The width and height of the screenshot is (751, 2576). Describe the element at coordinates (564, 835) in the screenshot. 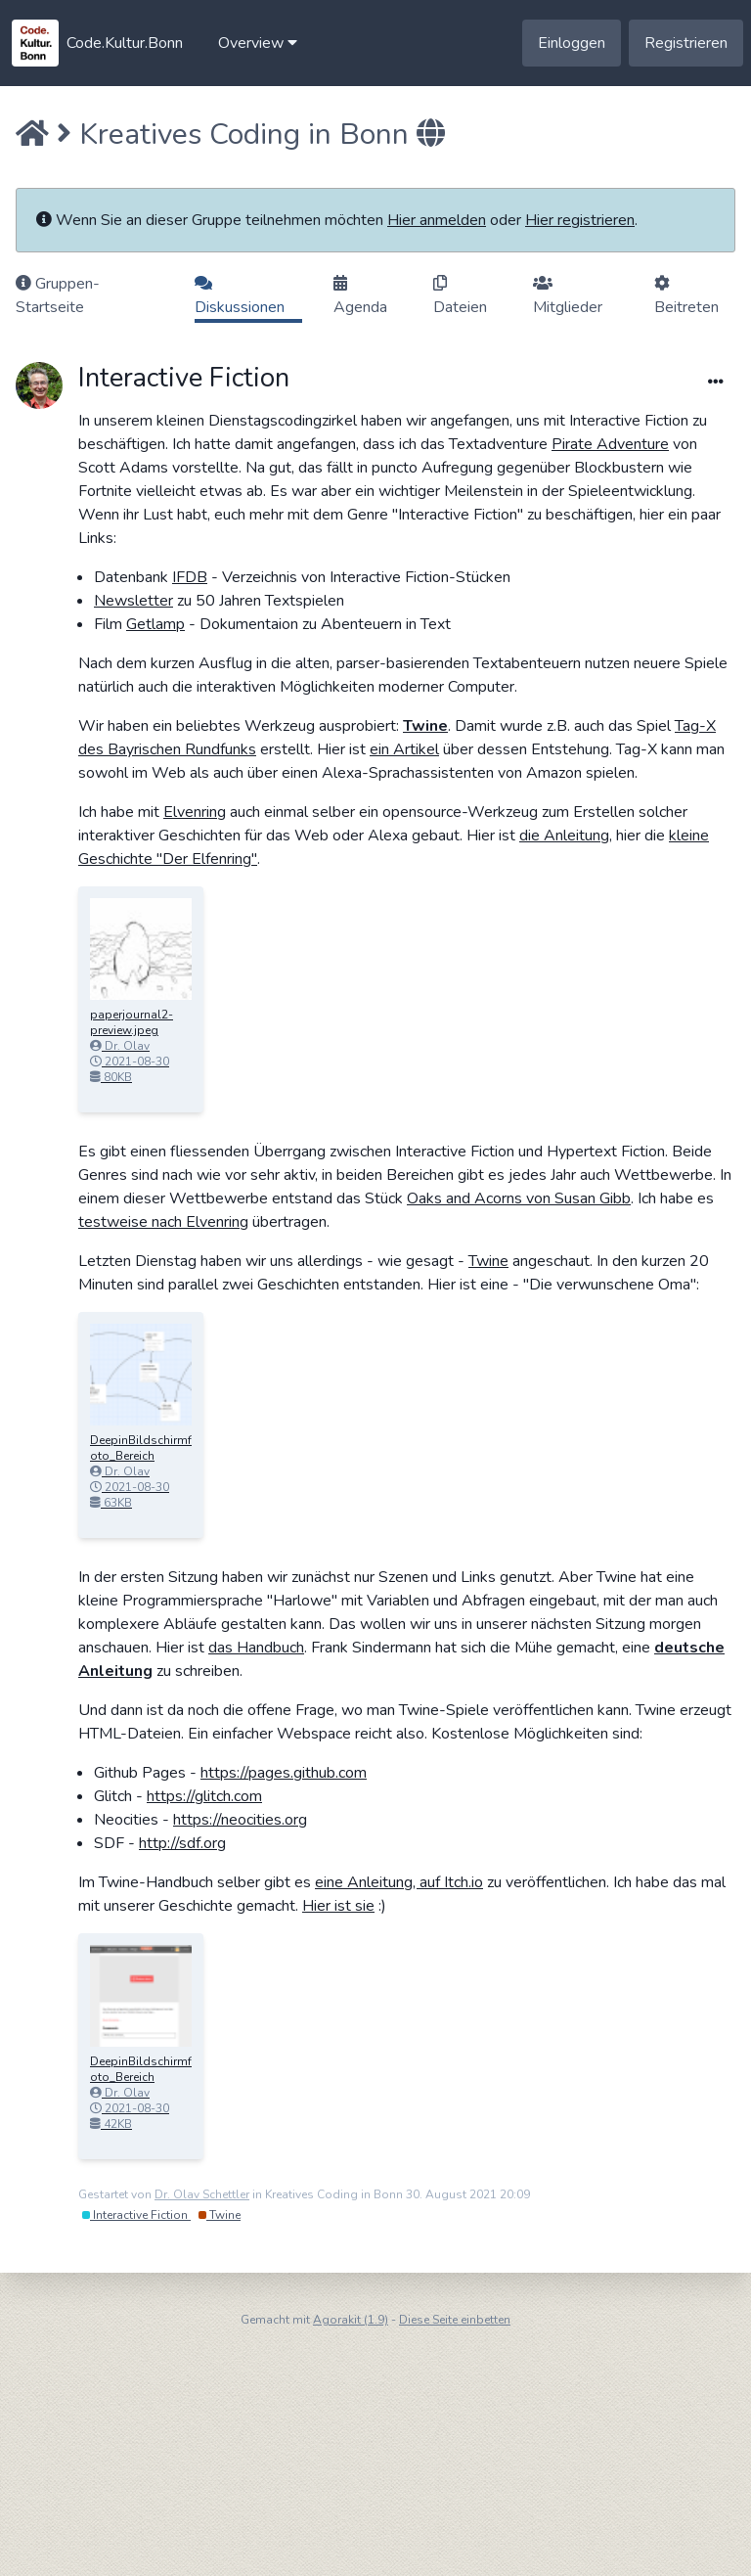

I see `die Anleitung` at that location.